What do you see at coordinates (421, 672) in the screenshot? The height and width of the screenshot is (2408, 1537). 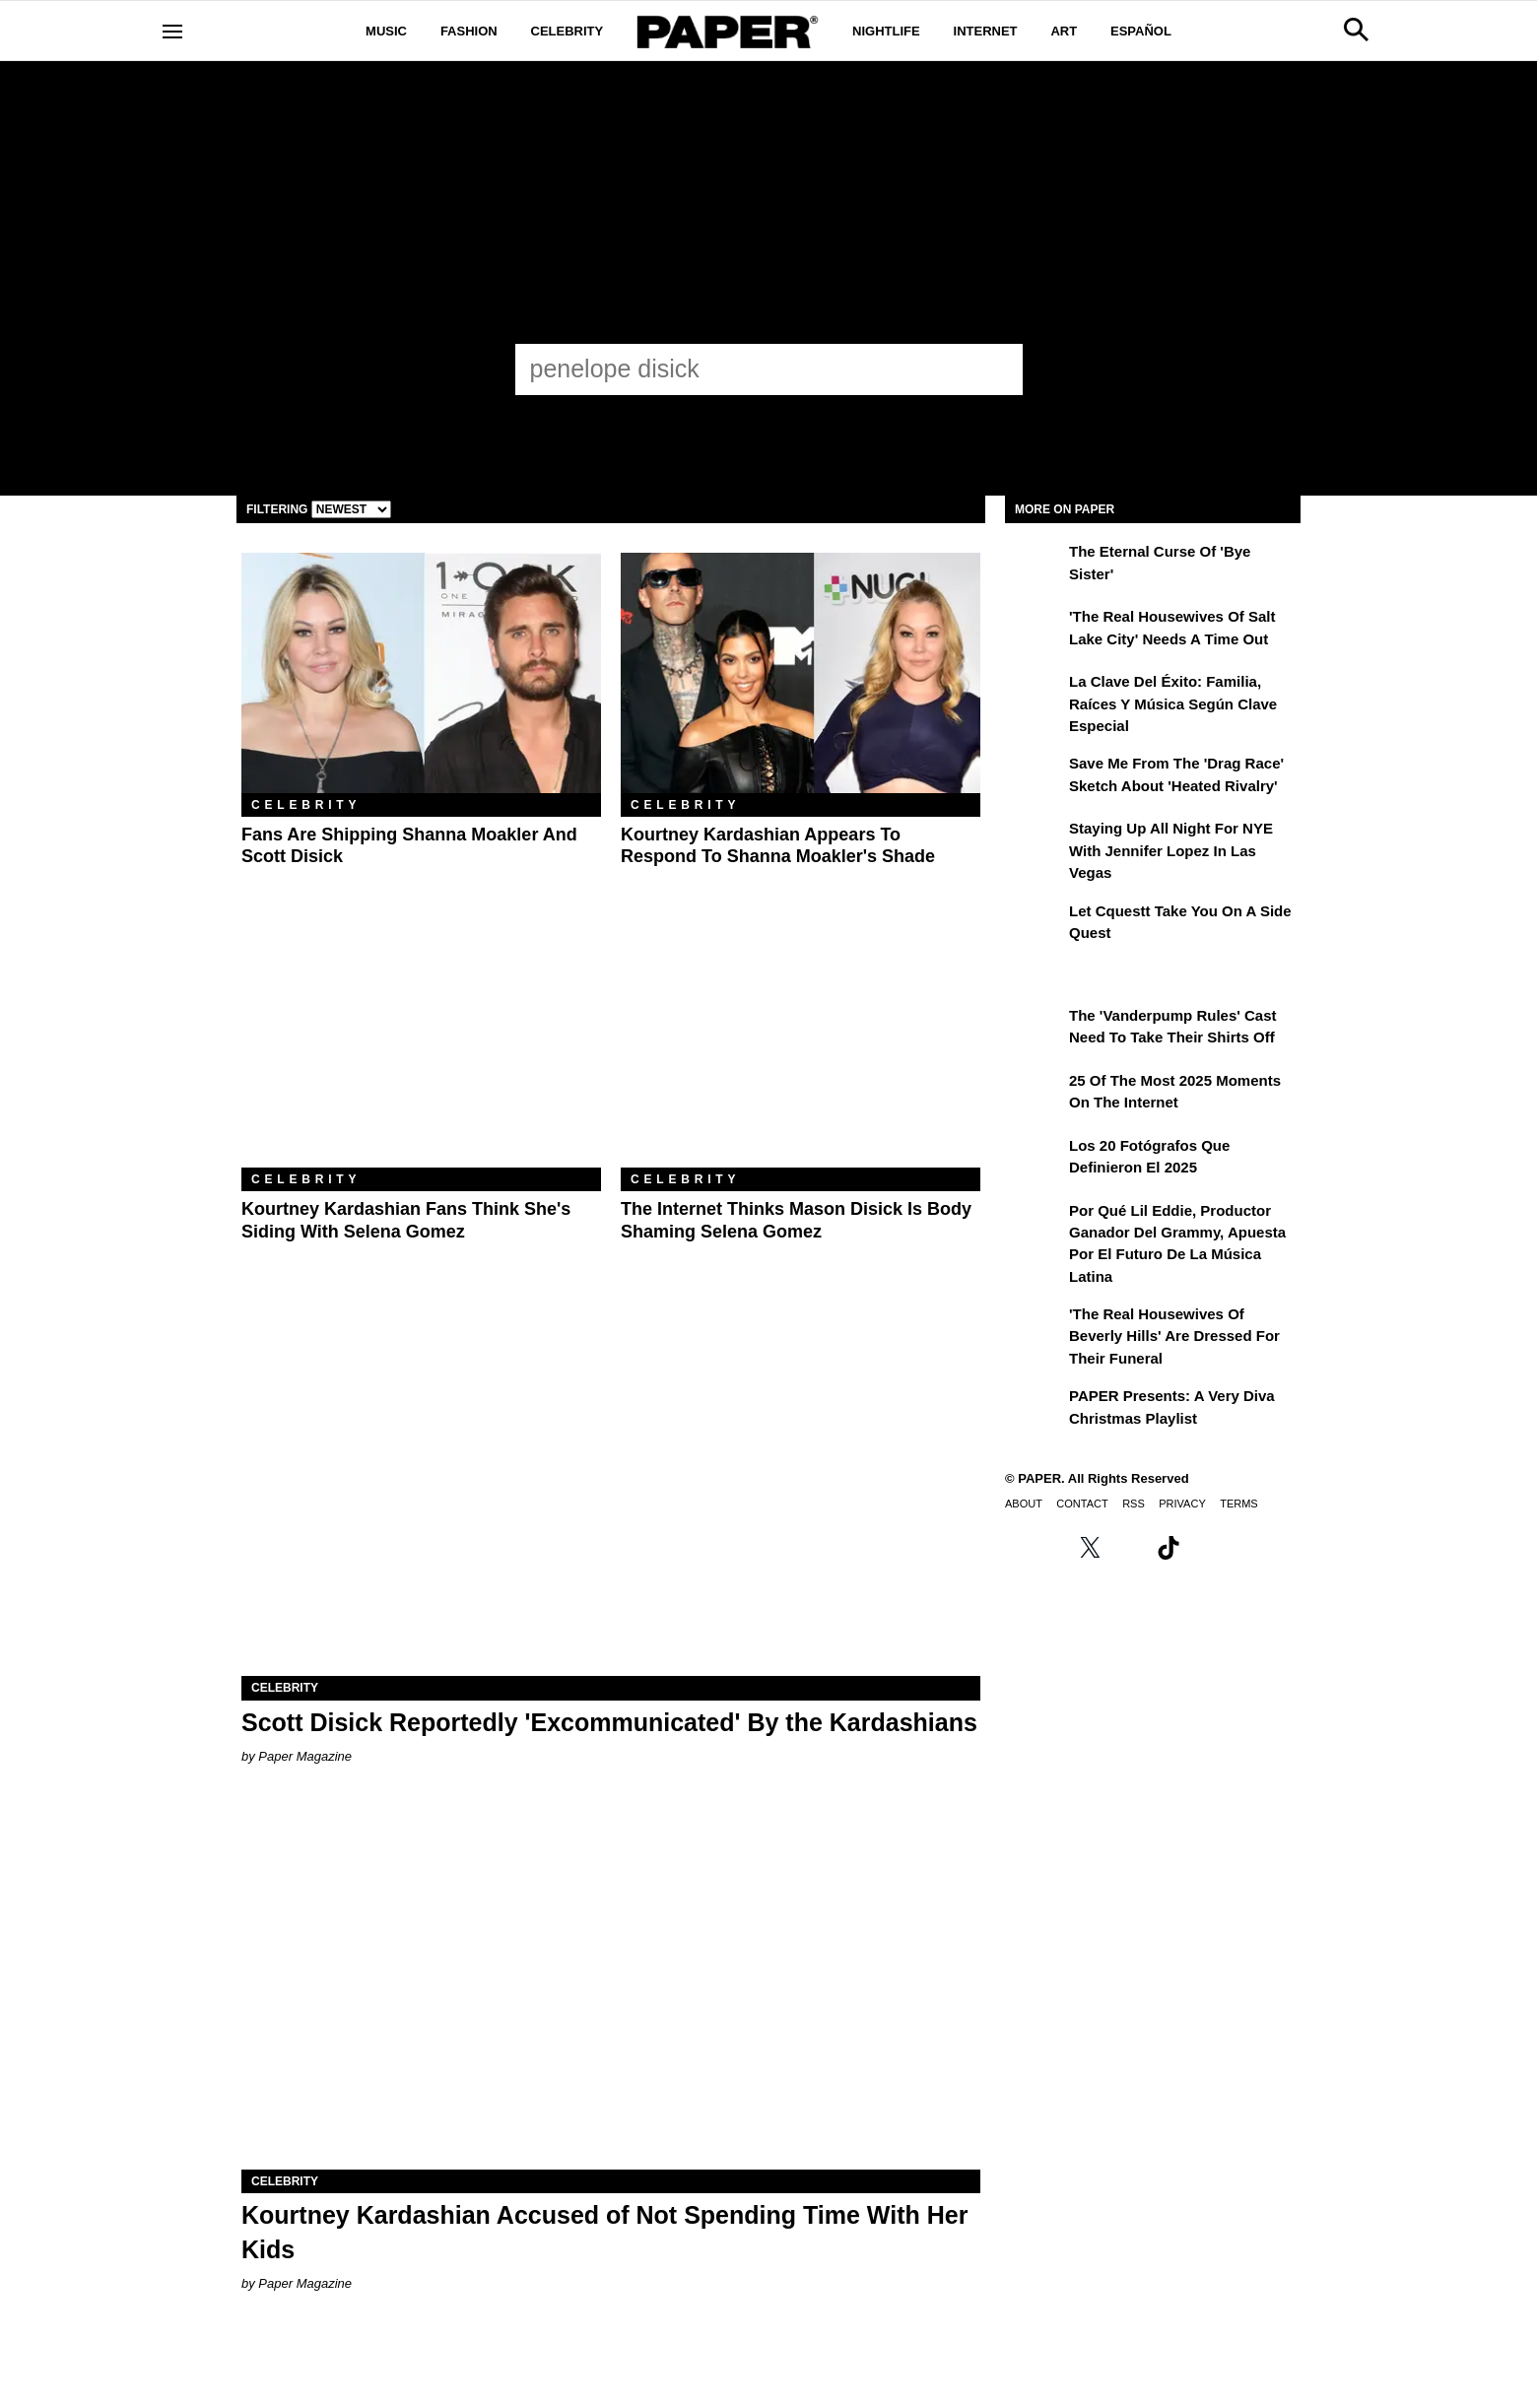 I see `[Fans Are Shipping Shanna Moakler and Scott Disick]` at bounding box center [421, 672].